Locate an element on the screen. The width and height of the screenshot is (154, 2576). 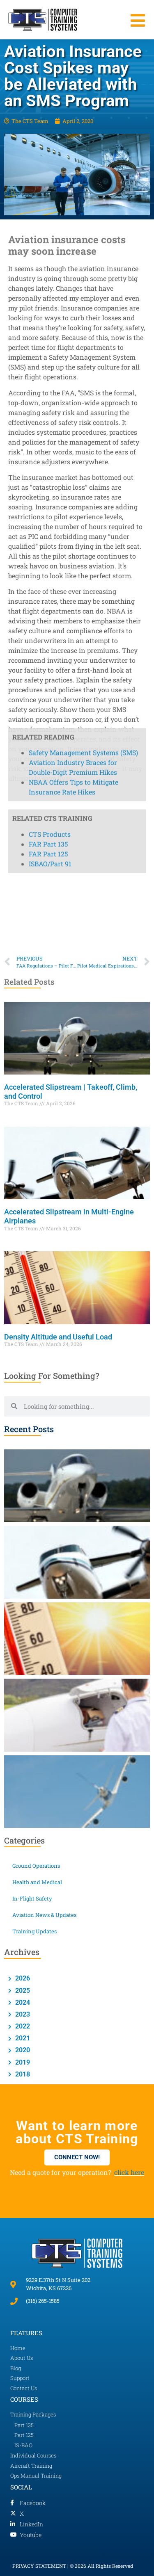
Aviation News & Updates is located at coordinates (44, 1915).